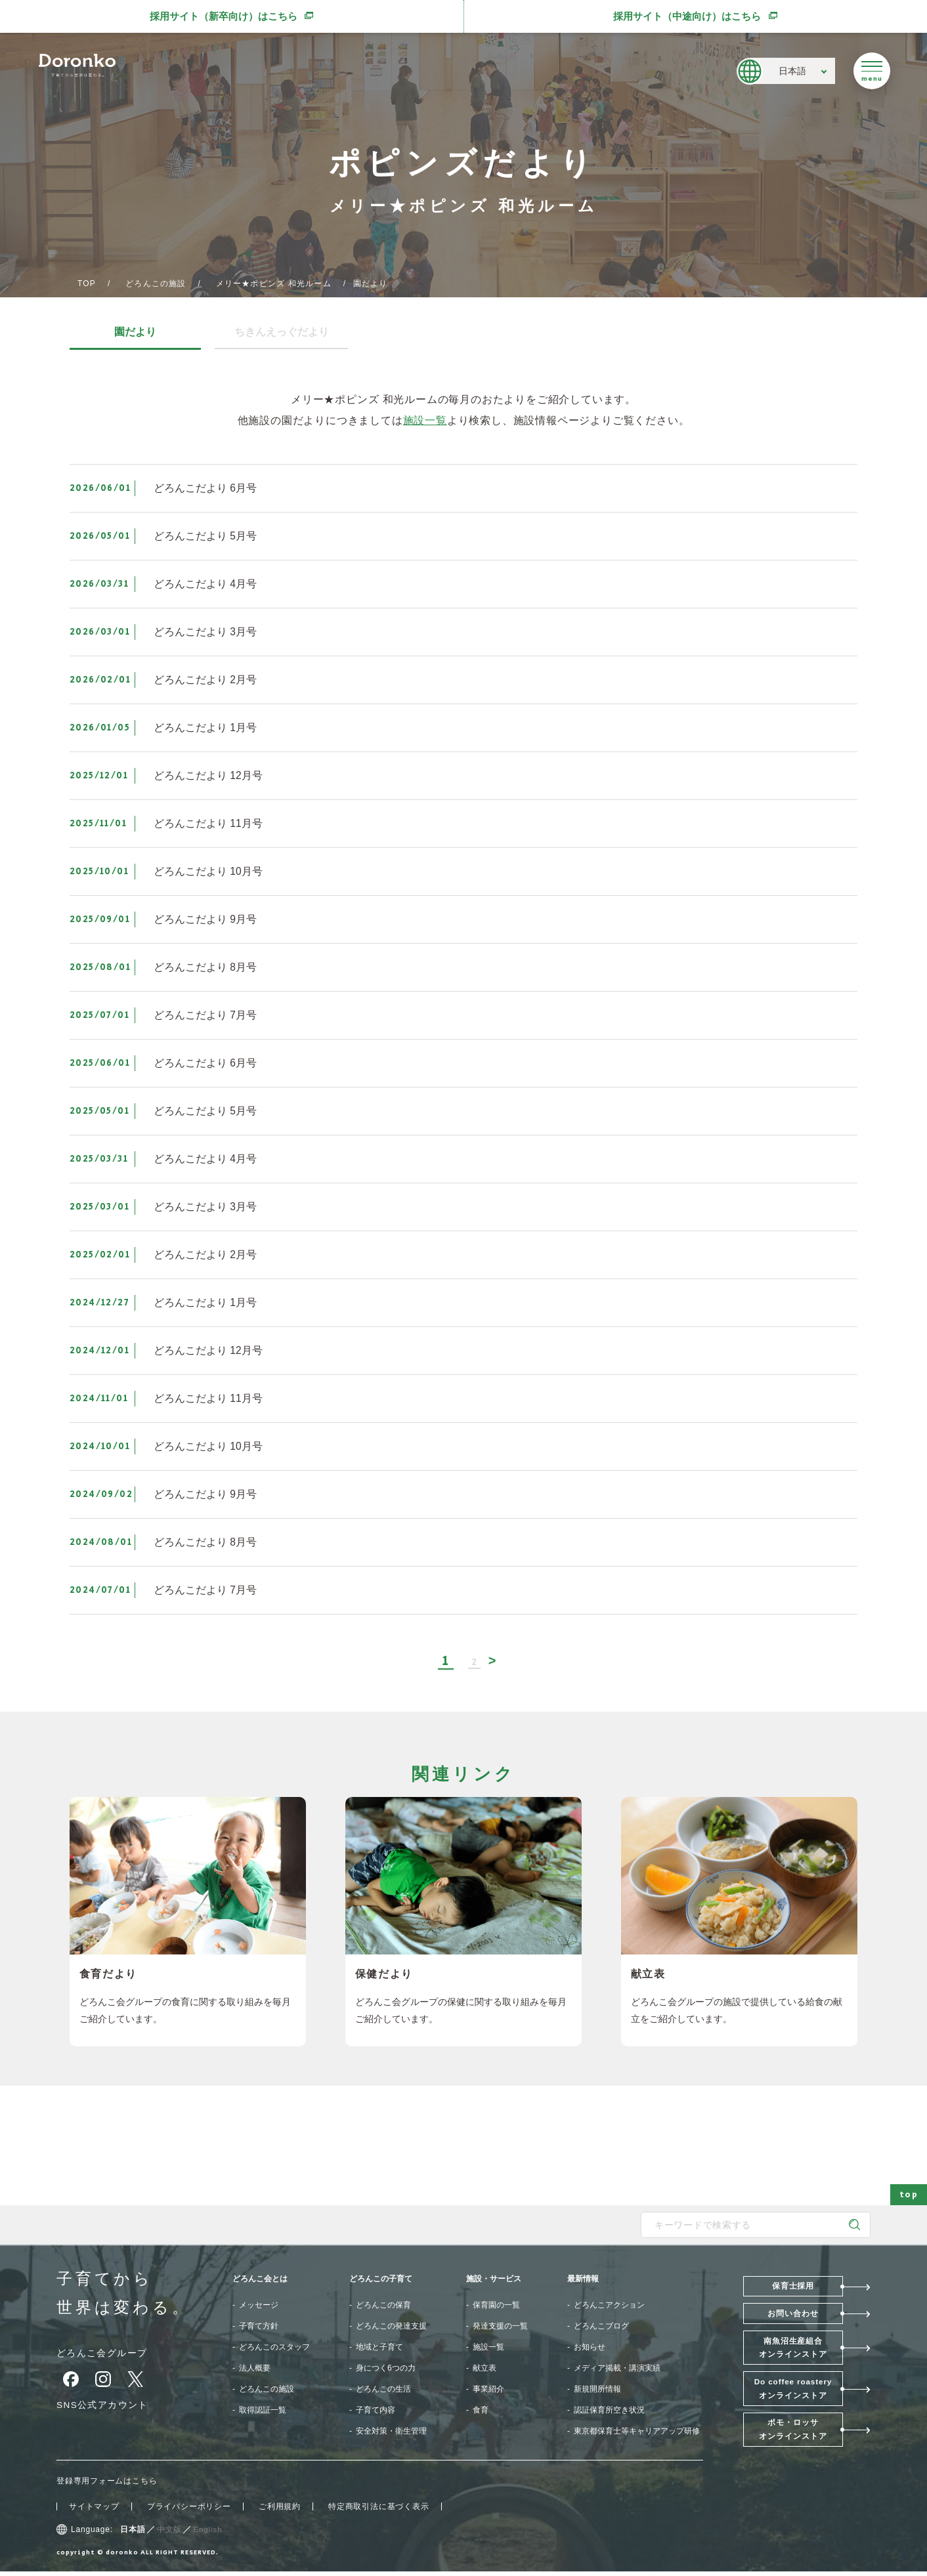 Image resolution: width=927 pixels, height=2576 pixels. What do you see at coordinates (379, 2347) in the screenshot?
I see `地域と子育て` at bounding box center [379, 2347].